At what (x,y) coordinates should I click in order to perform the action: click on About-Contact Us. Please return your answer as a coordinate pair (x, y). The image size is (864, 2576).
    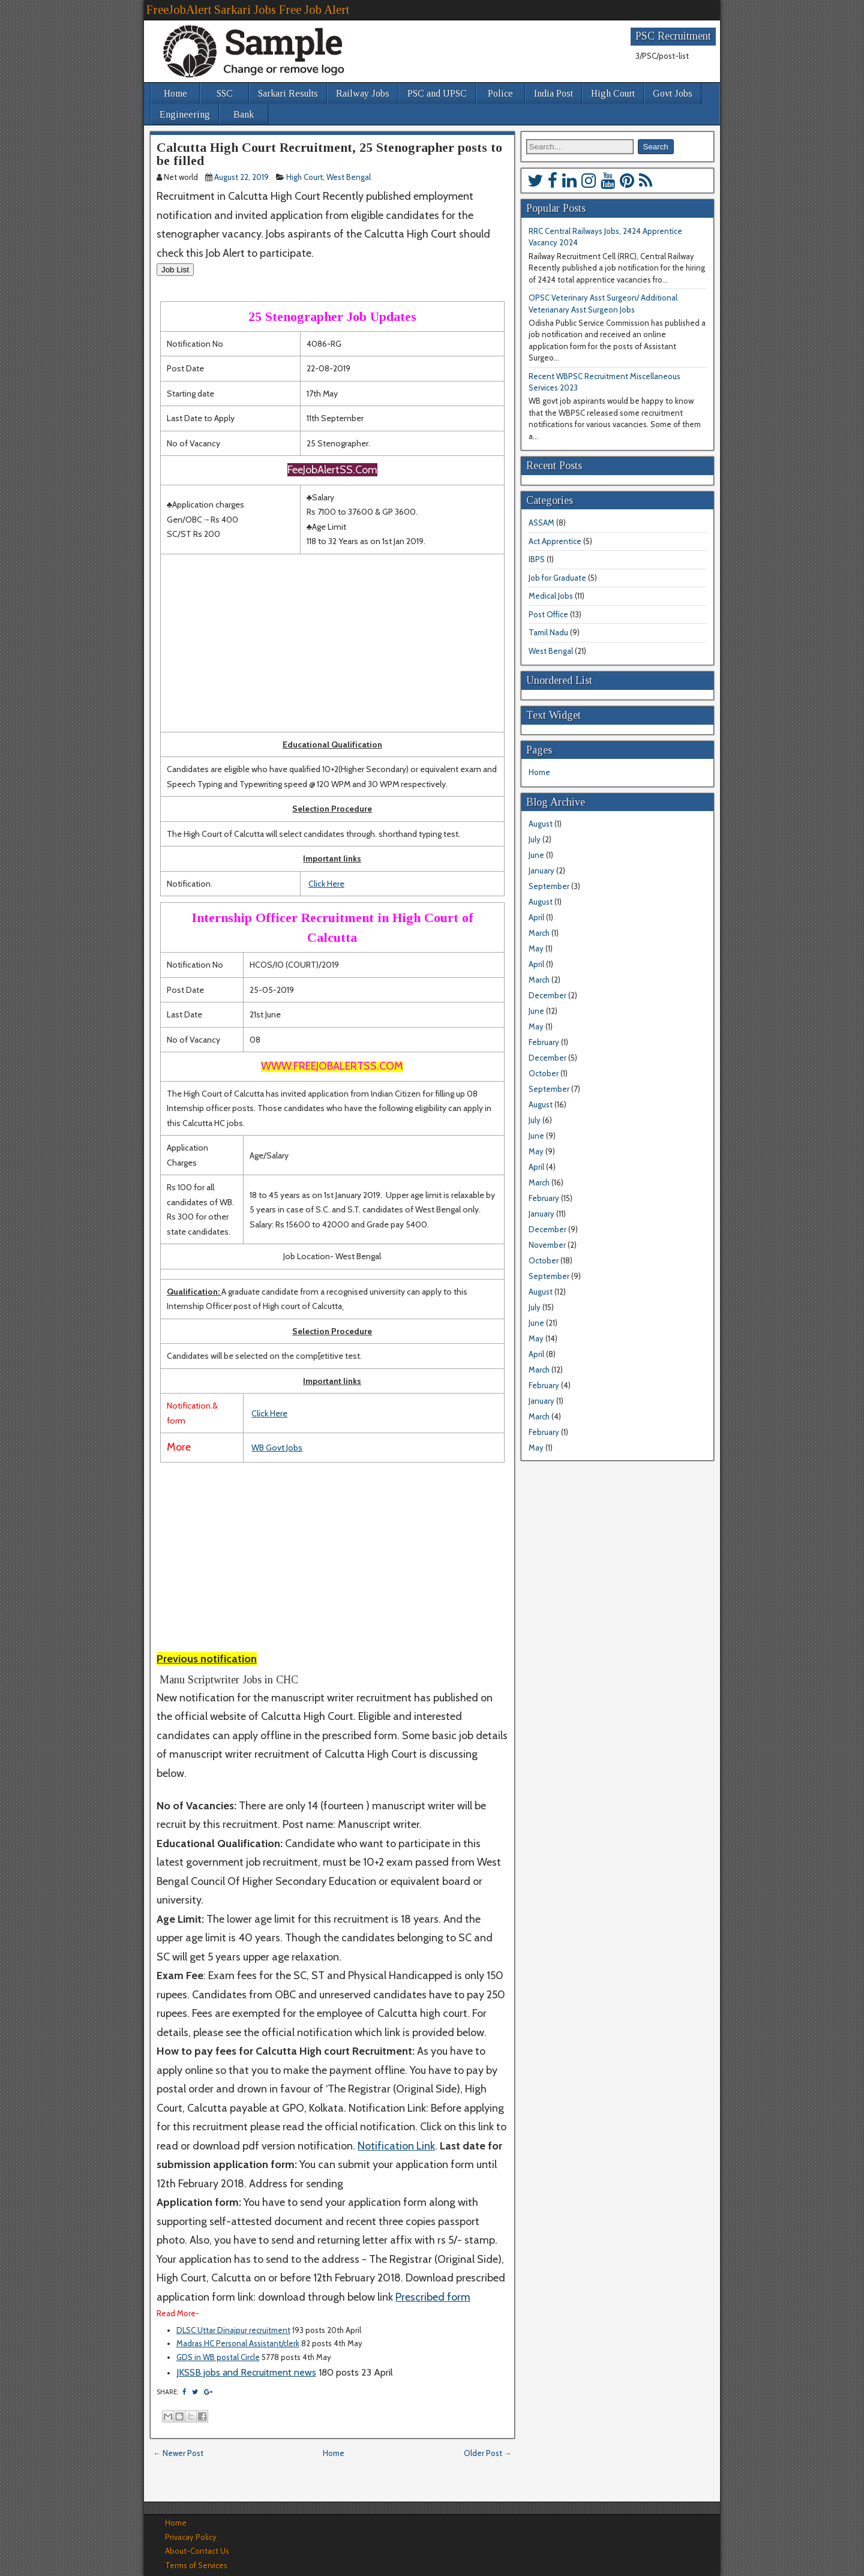
    Looking at the image, I should click on (197, 2551).